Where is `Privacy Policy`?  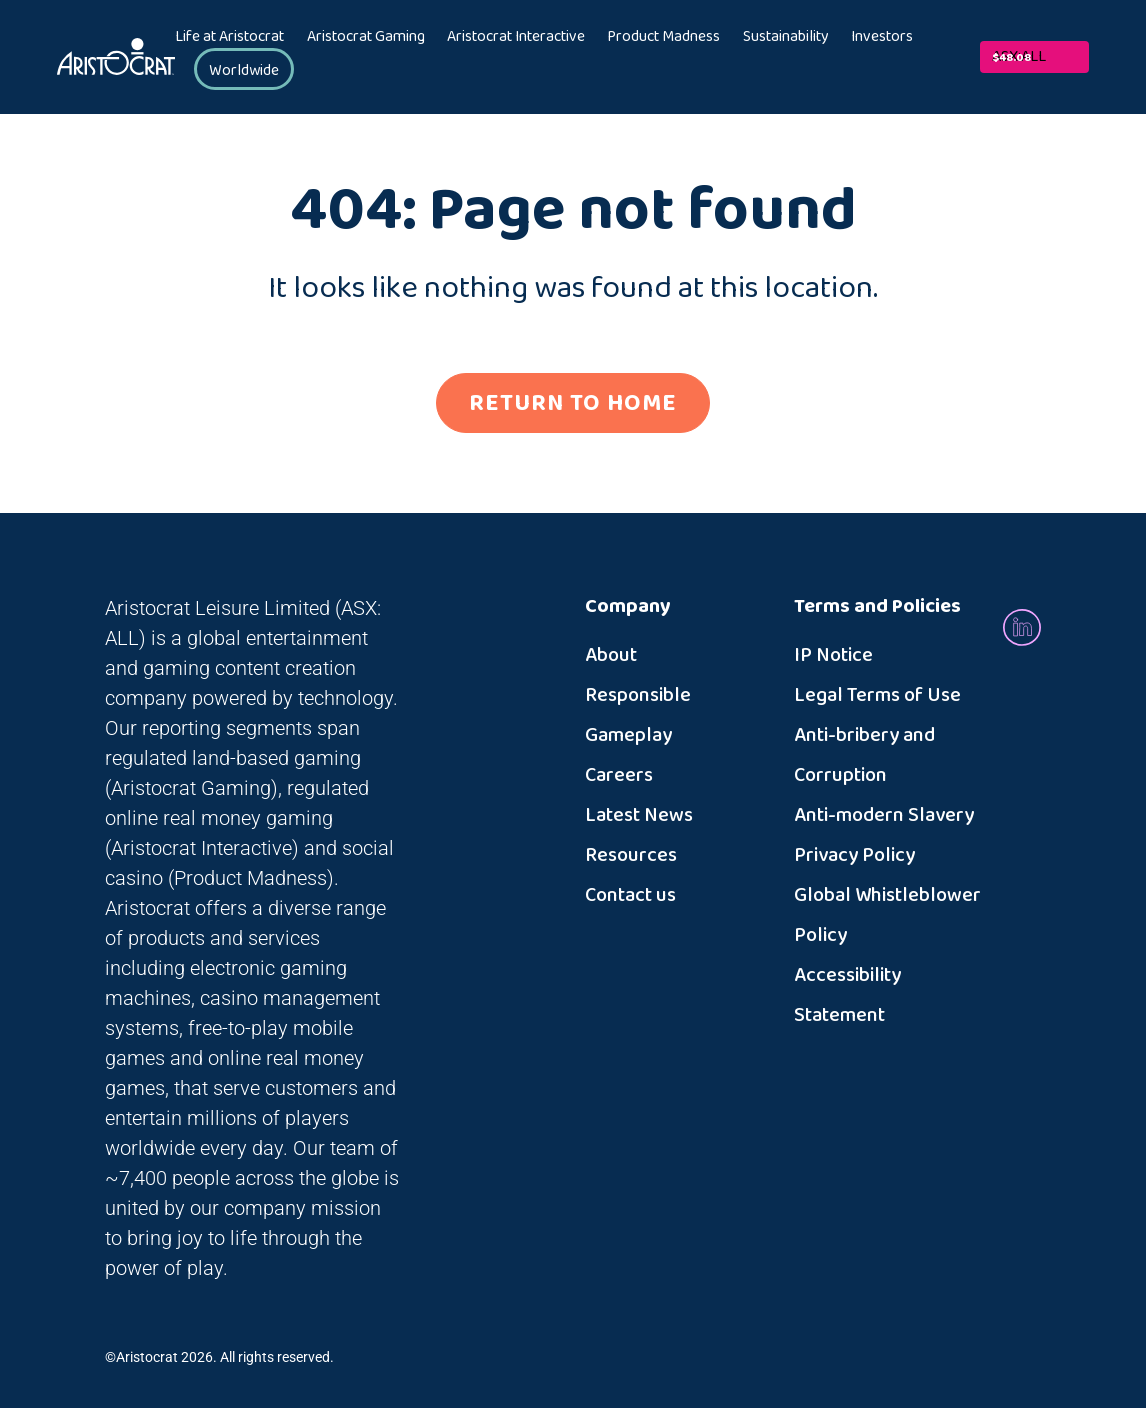
Privacy Policy is located at coordinates (854, 855).